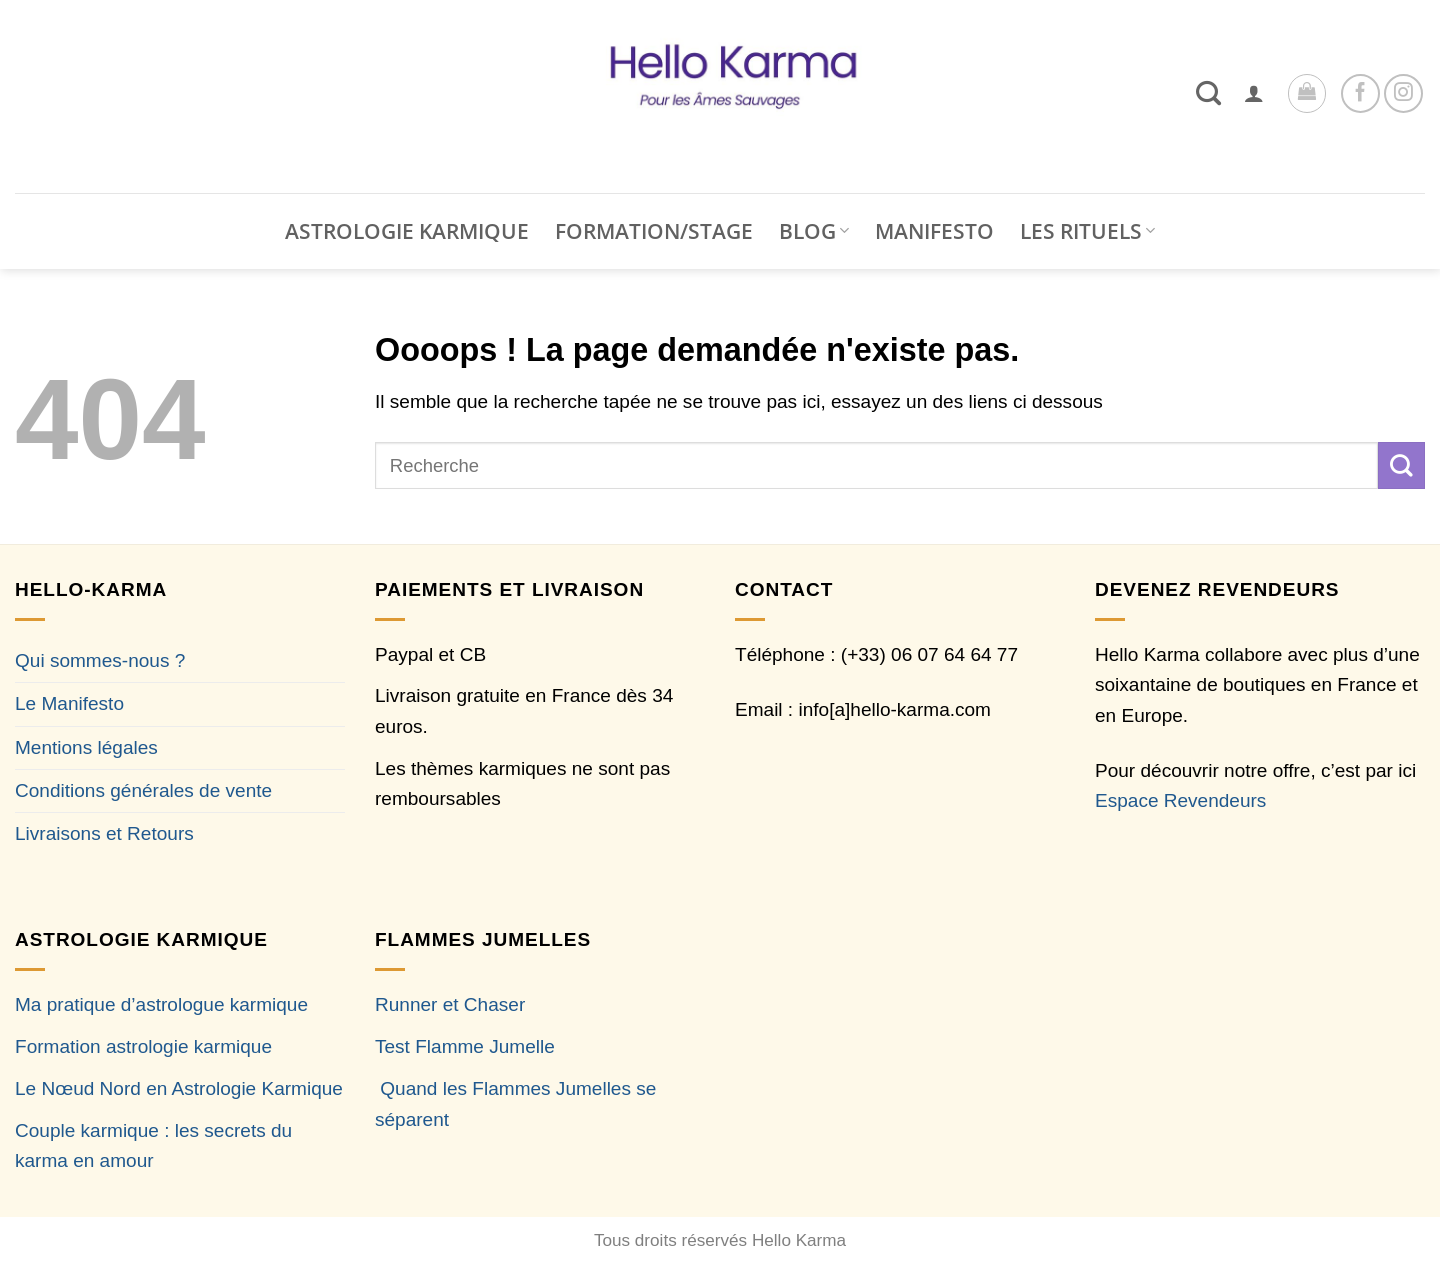 The image size is (1440, 1269). What do you see at coordinates (104, 833) in the screenshot?
I see `Livraisons et Retours` at bounding box center [104, 833].